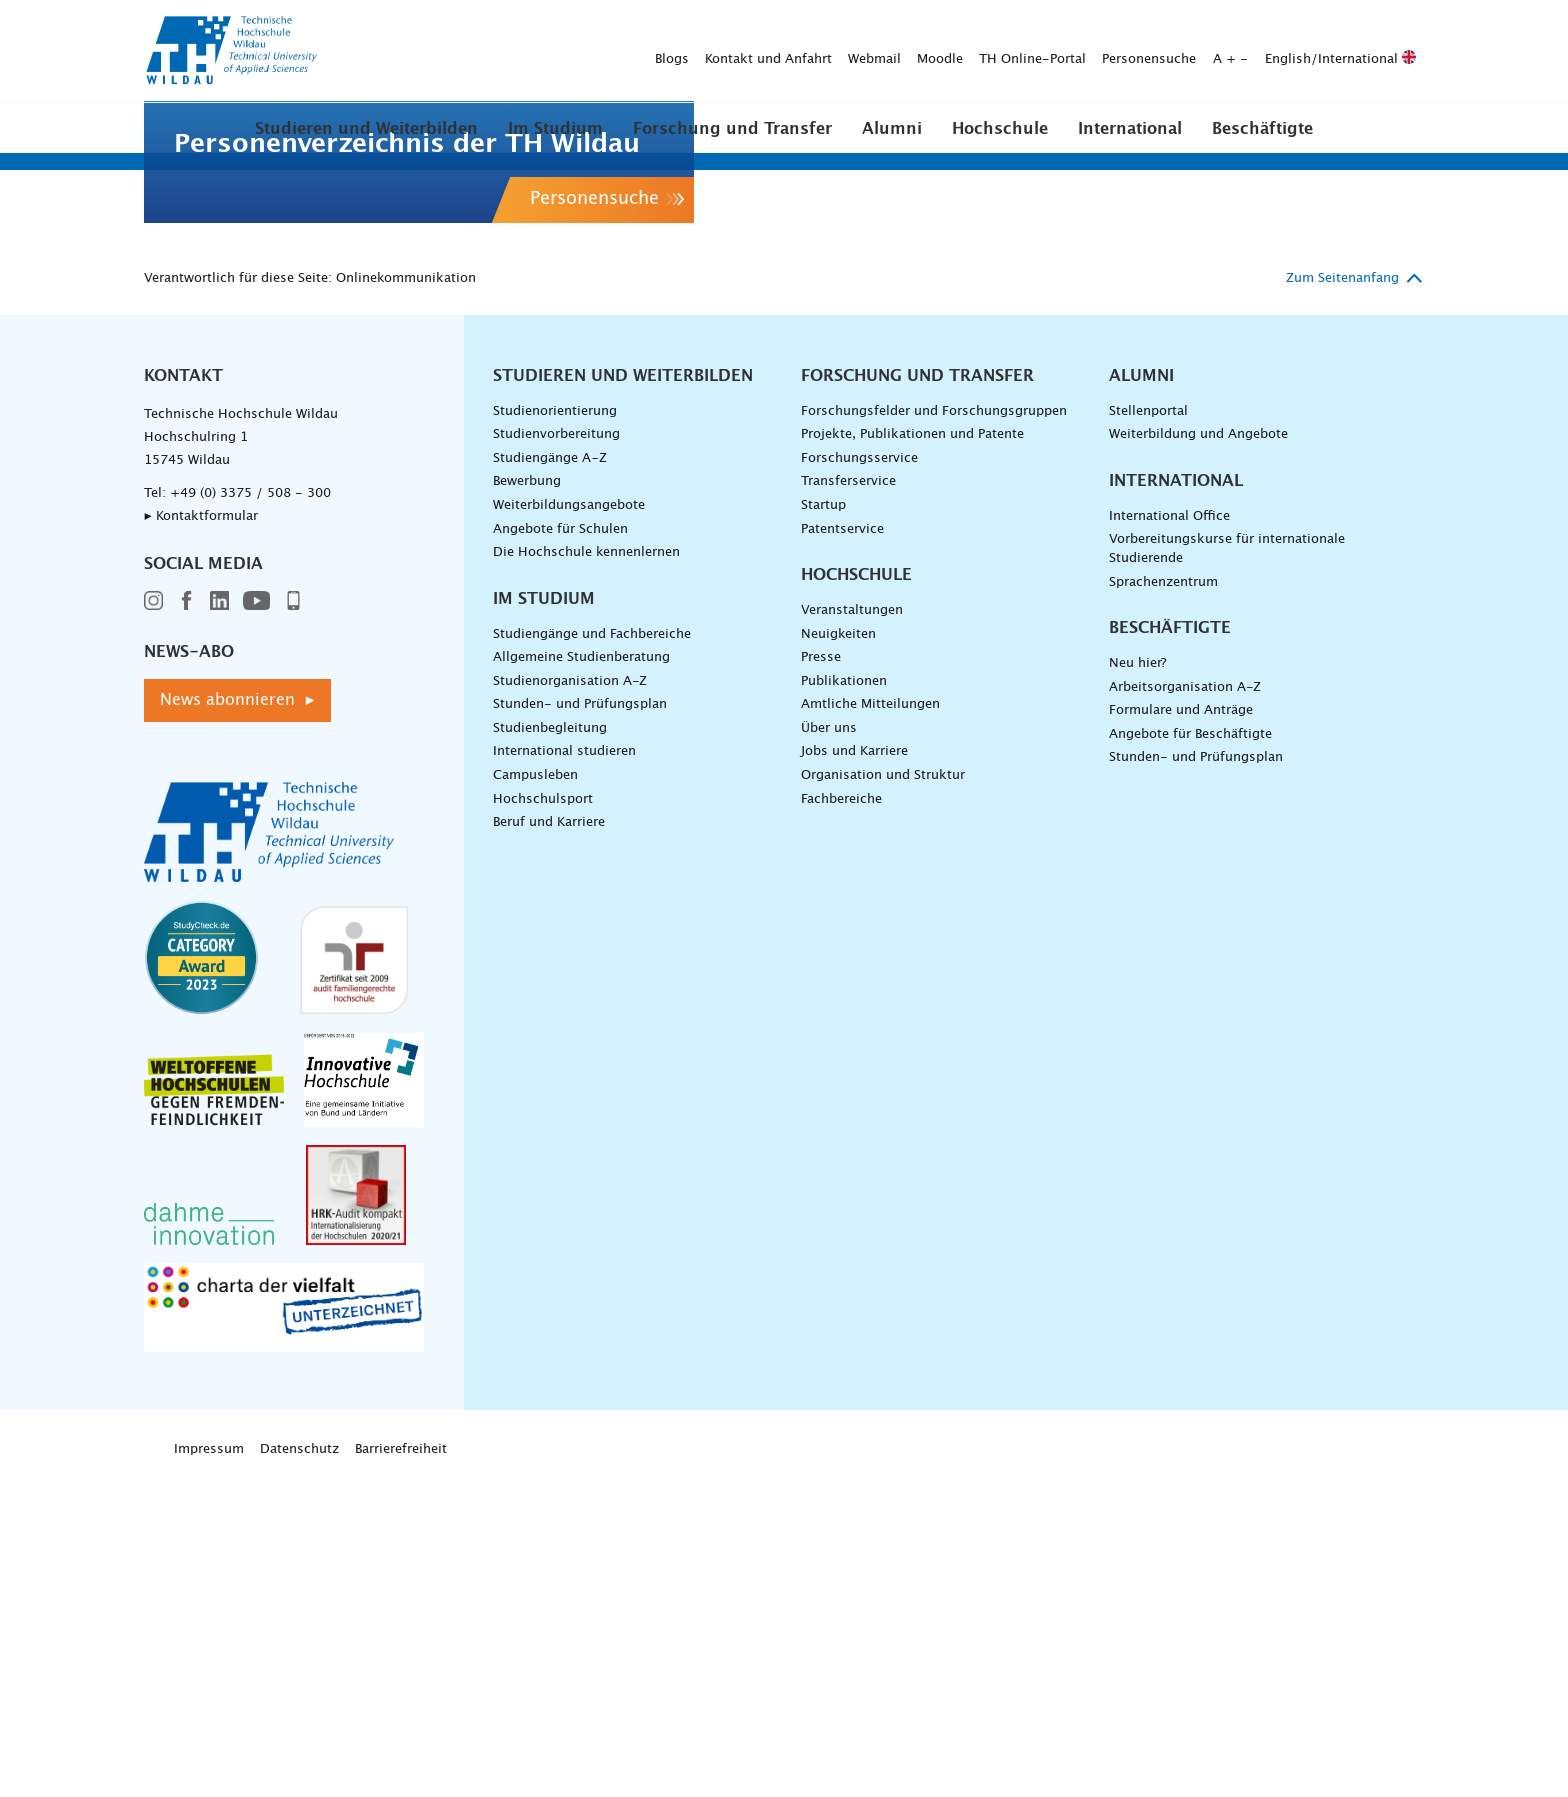 The image size is (1568, 1797). What do you see at coordinates (366, 129) in the screenshot?
I see `Studieren und Weiterbilden` at bounding box center [366, 129].